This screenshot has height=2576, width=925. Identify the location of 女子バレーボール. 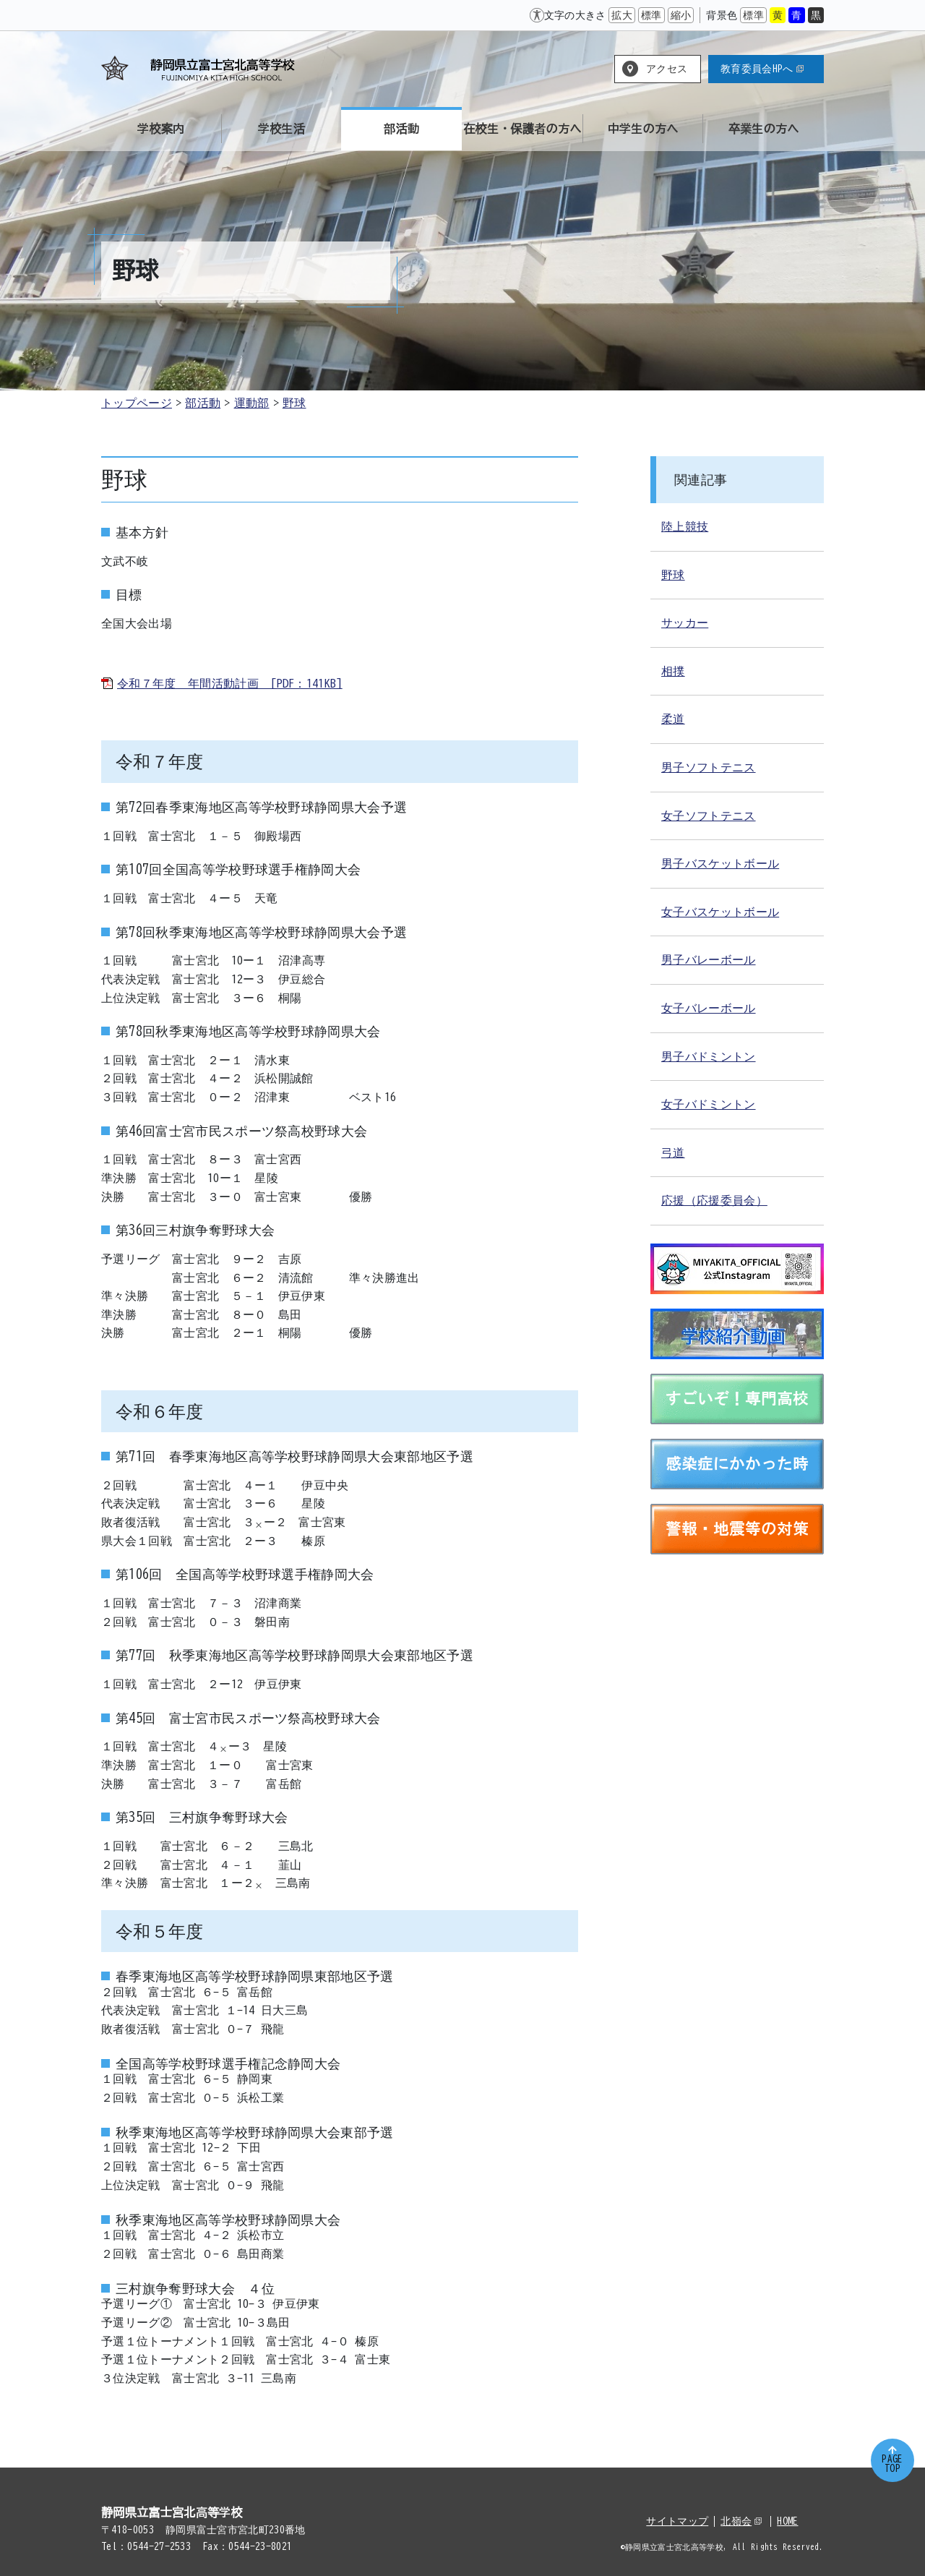
(708, 1008).